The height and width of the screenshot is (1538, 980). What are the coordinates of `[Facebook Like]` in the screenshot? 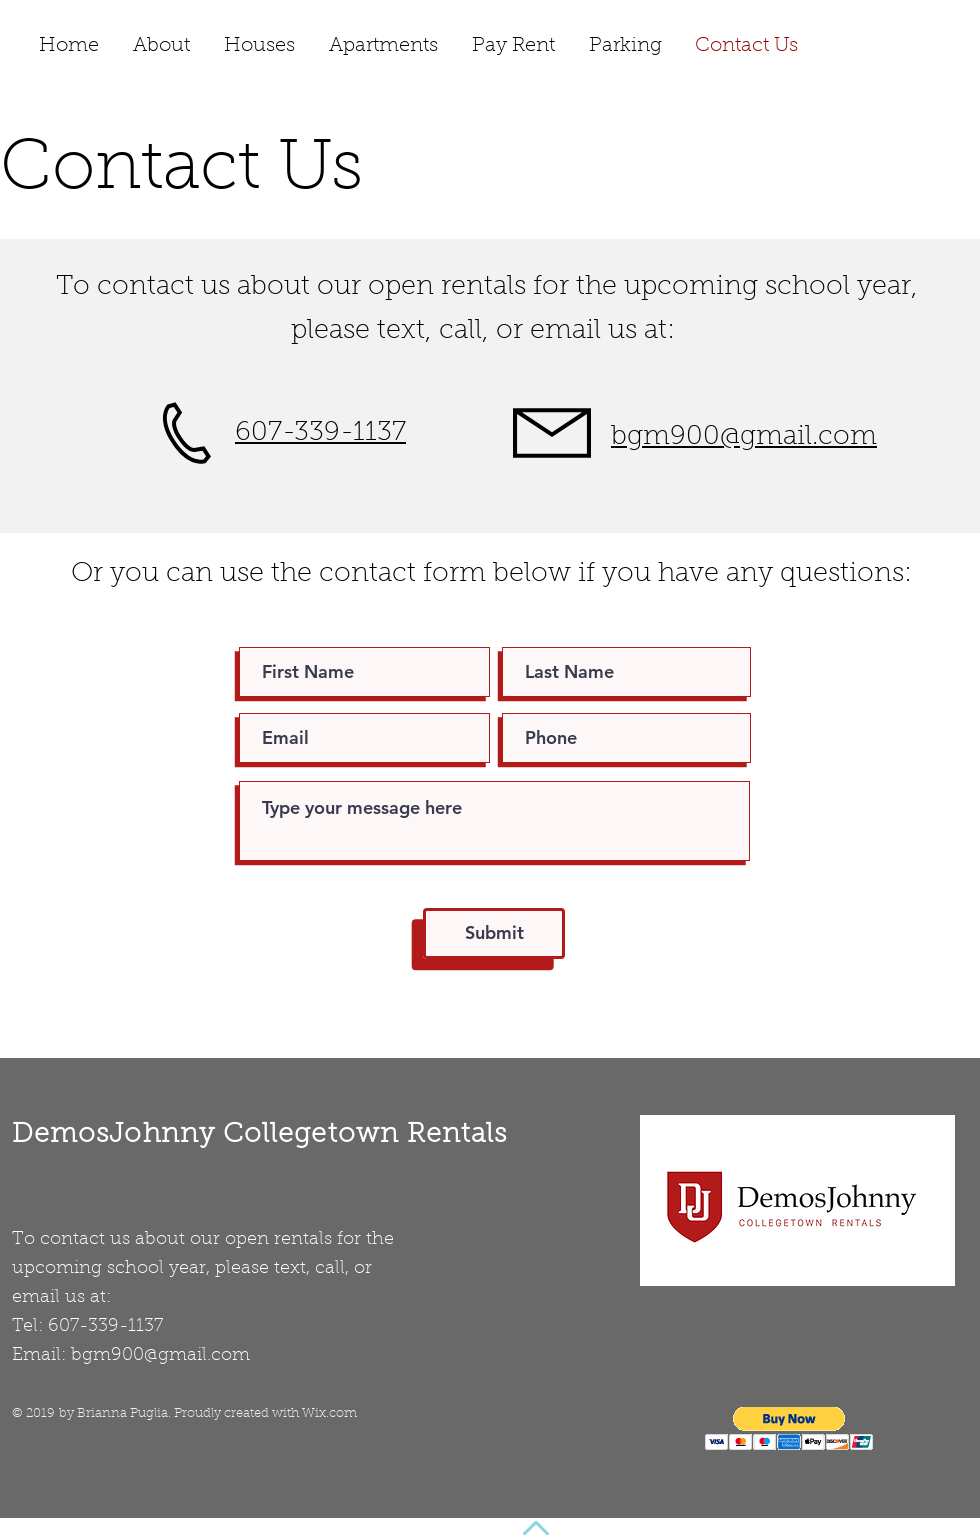 It's located at (902, 49).